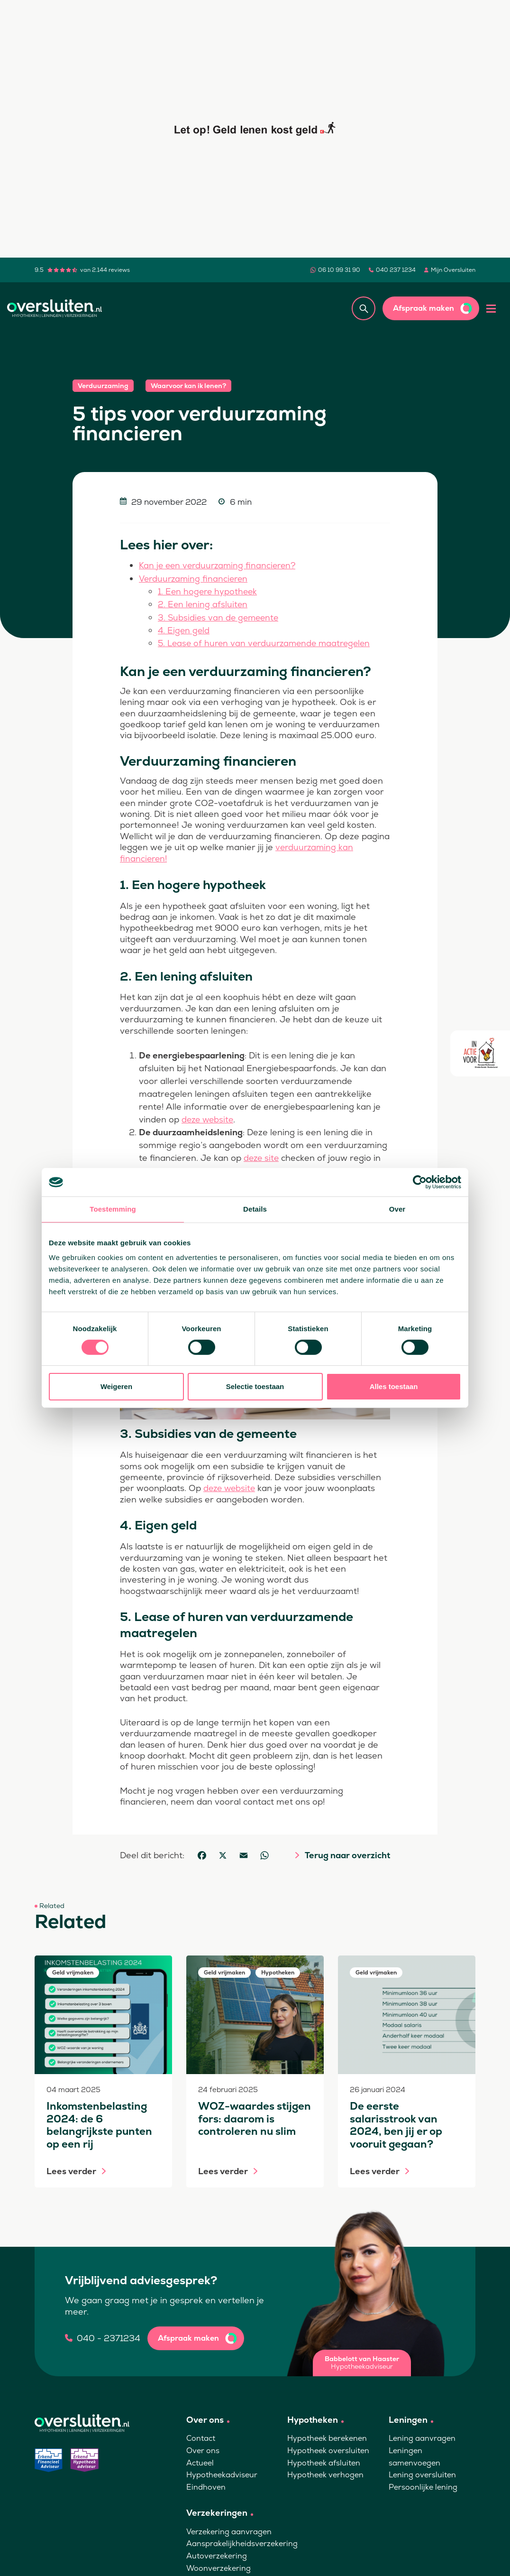 The height and width of the screenshot is (2576, 510). I want to click on 040 237 1234, so click(396, 270).